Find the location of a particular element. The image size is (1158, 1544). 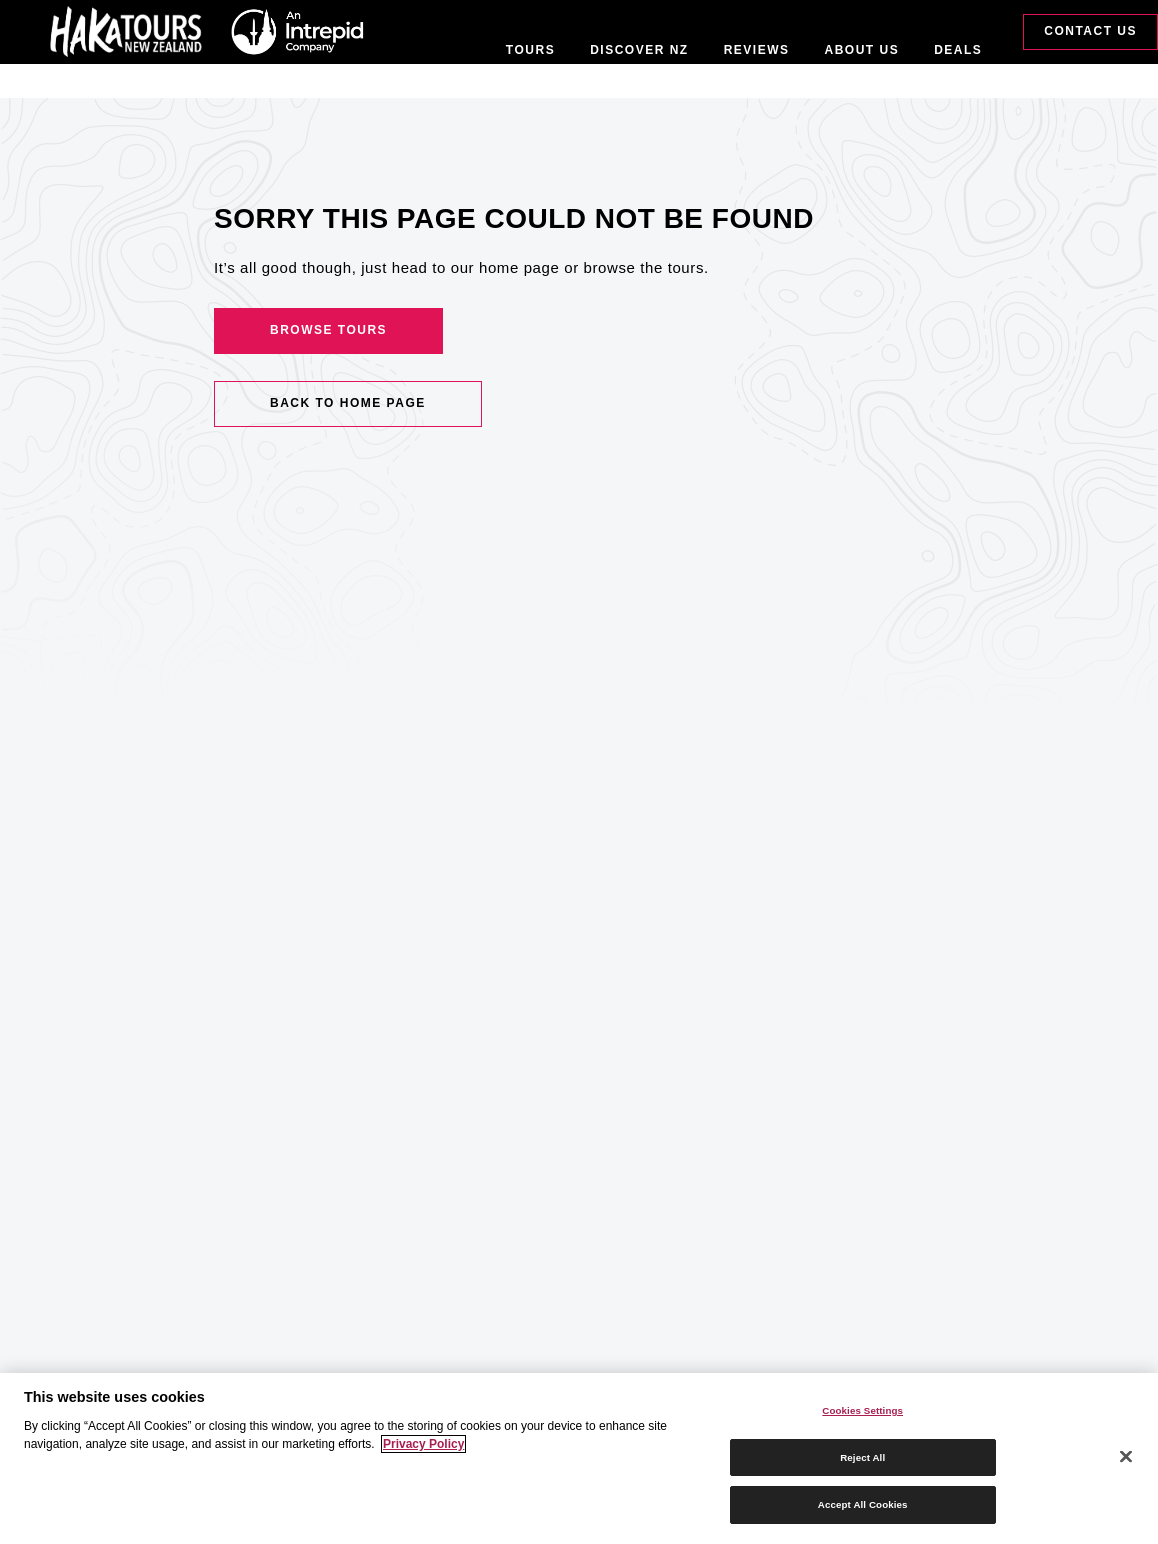

Back to home page is located at coordinates (348, 403).